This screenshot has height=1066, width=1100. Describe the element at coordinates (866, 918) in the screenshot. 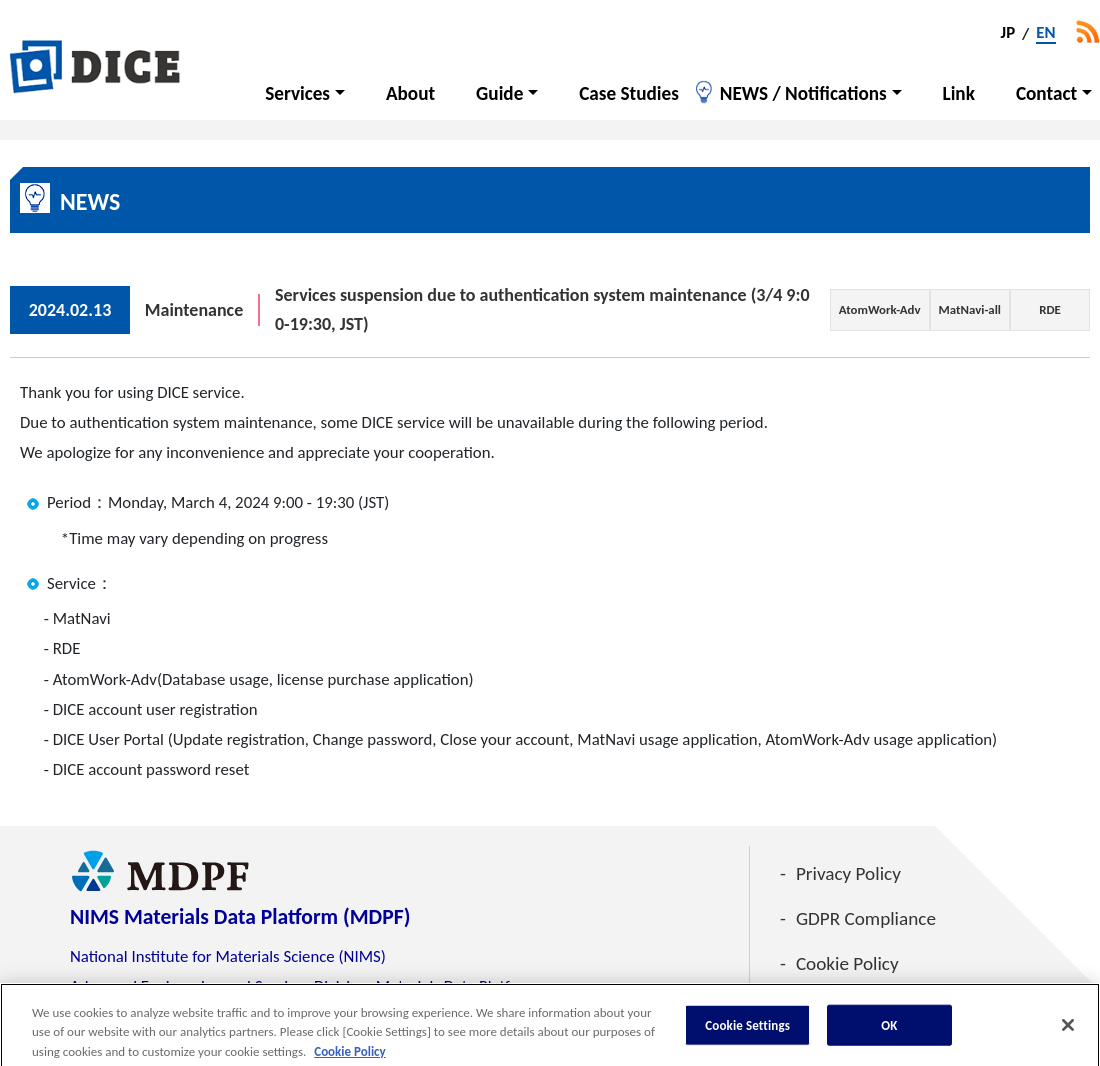

I see `GDPR Compliance` at that location.